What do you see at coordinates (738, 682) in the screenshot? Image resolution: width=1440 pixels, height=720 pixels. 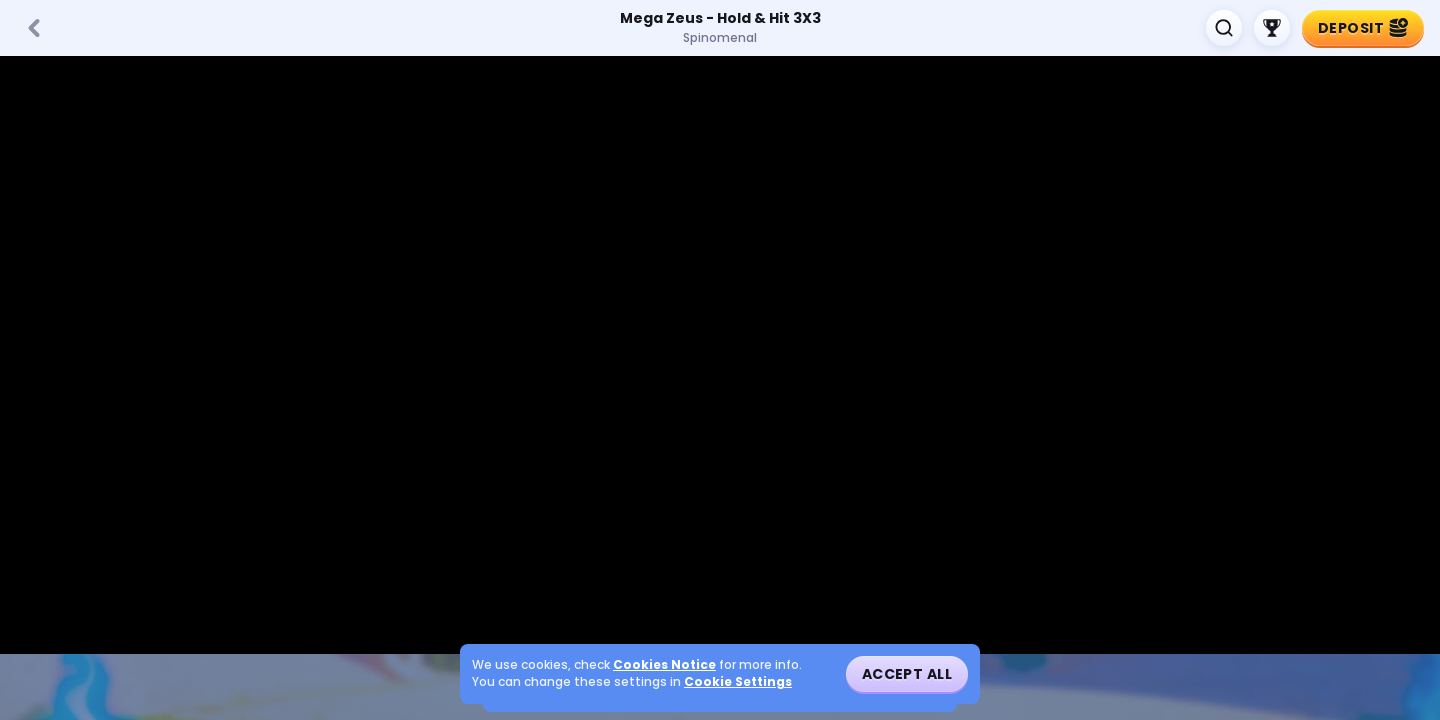 I see `Cookie Settings` at bounding box center [738, 682].